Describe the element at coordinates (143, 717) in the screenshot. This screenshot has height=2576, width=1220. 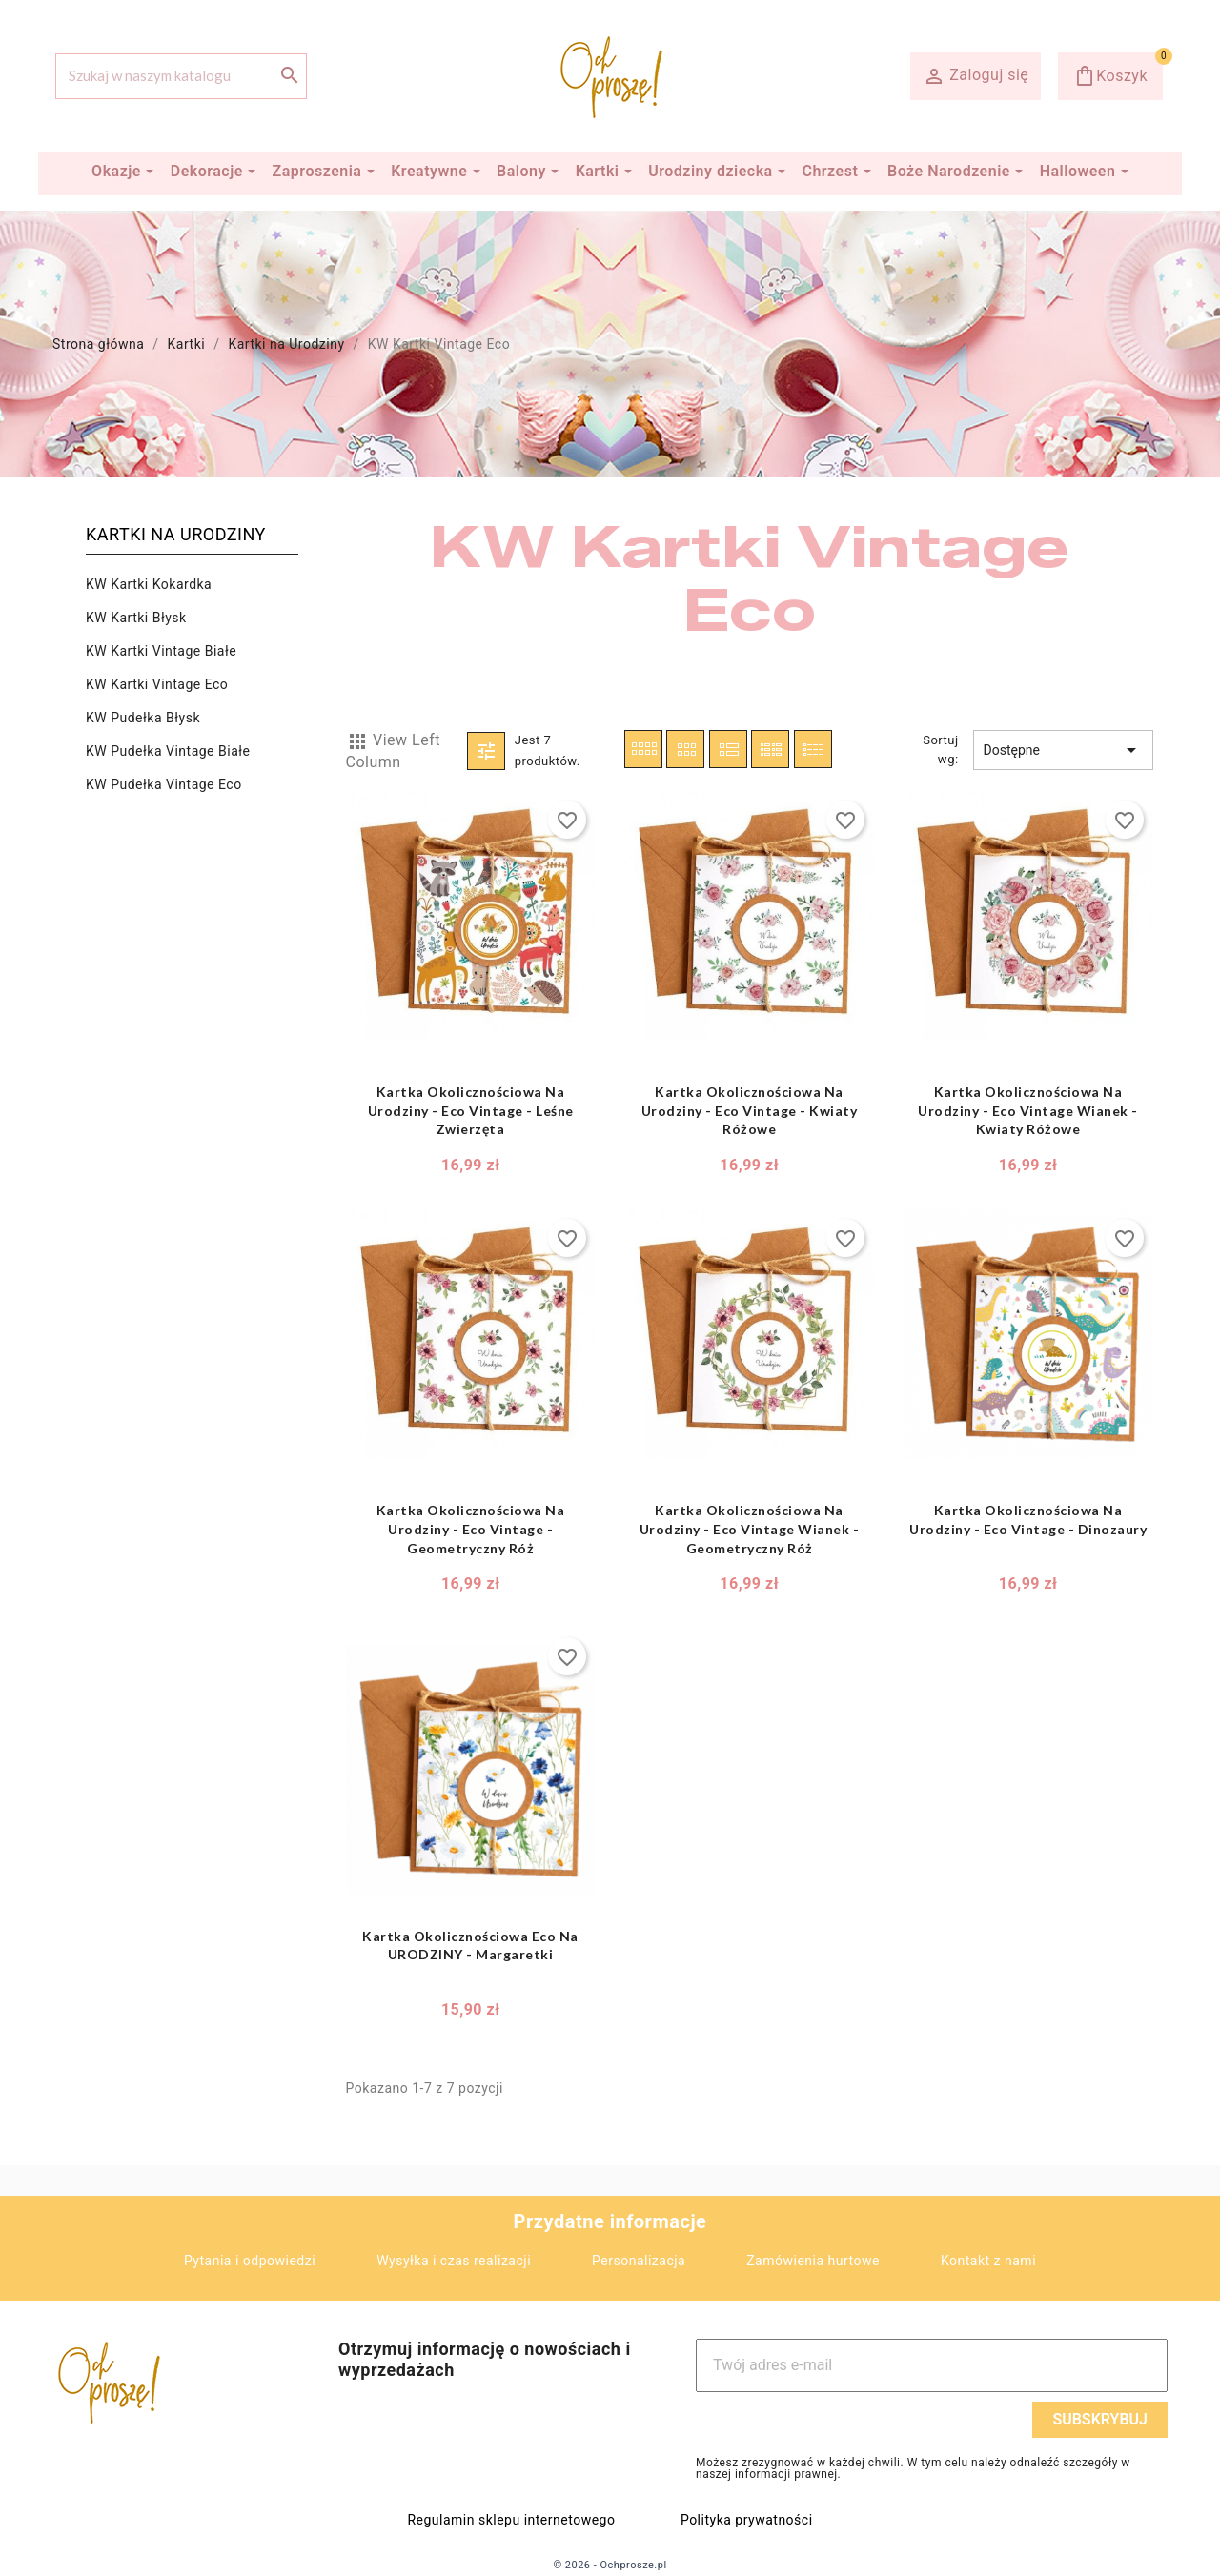
I see `KW Pudełka Błysk` at that location.